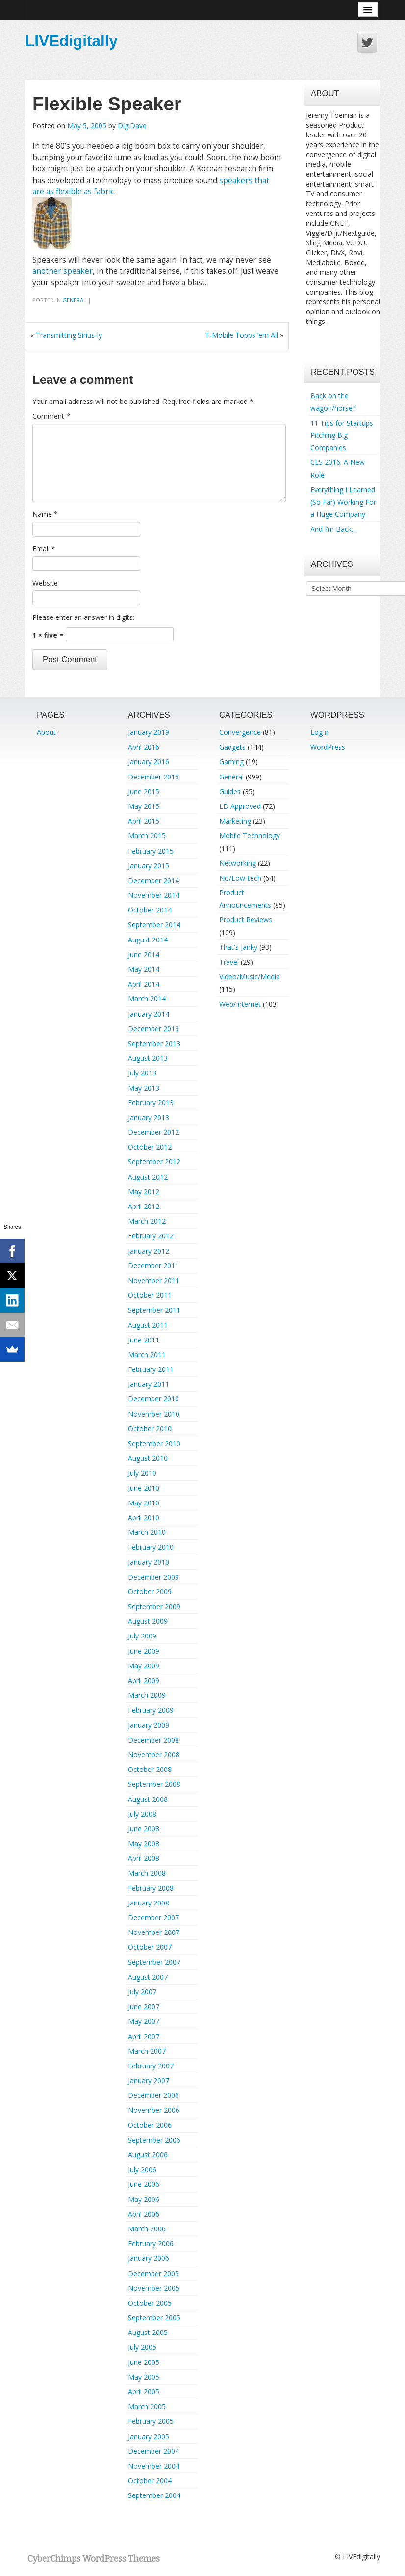 Image resolution: width=405 pixels, height=2576 pixels. What do you see at coordinates (153, 1028) in the screenshot?
I see `December 2013` at bounding box center [153, 1028].